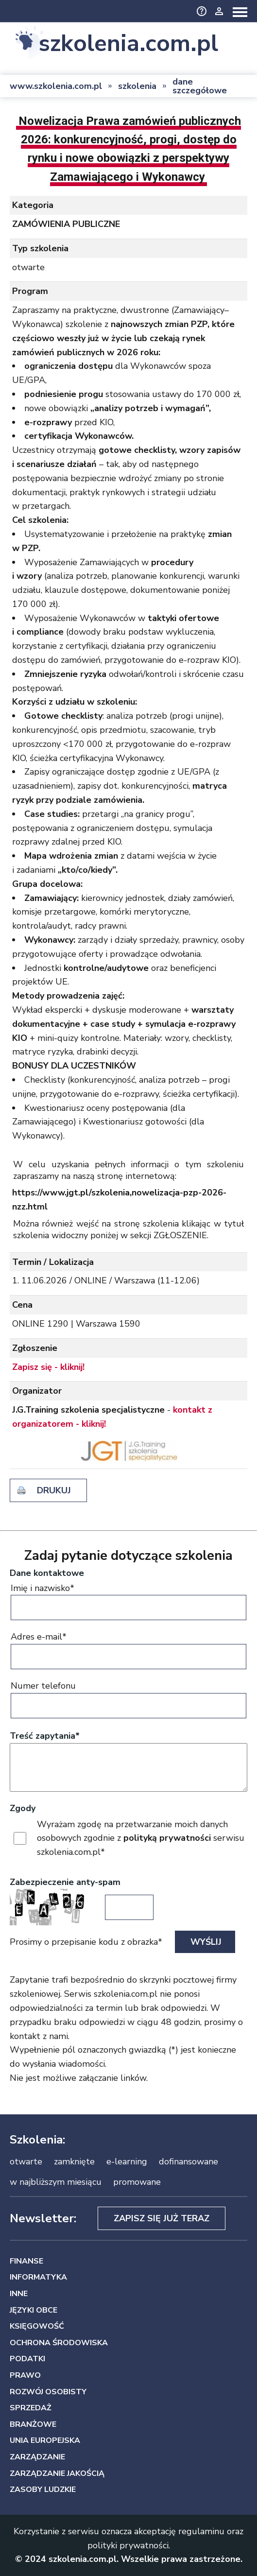  Describe the element at coordinates (37, 2457) in the screenshot. I see `ZARZĄDZANIE` at that location.